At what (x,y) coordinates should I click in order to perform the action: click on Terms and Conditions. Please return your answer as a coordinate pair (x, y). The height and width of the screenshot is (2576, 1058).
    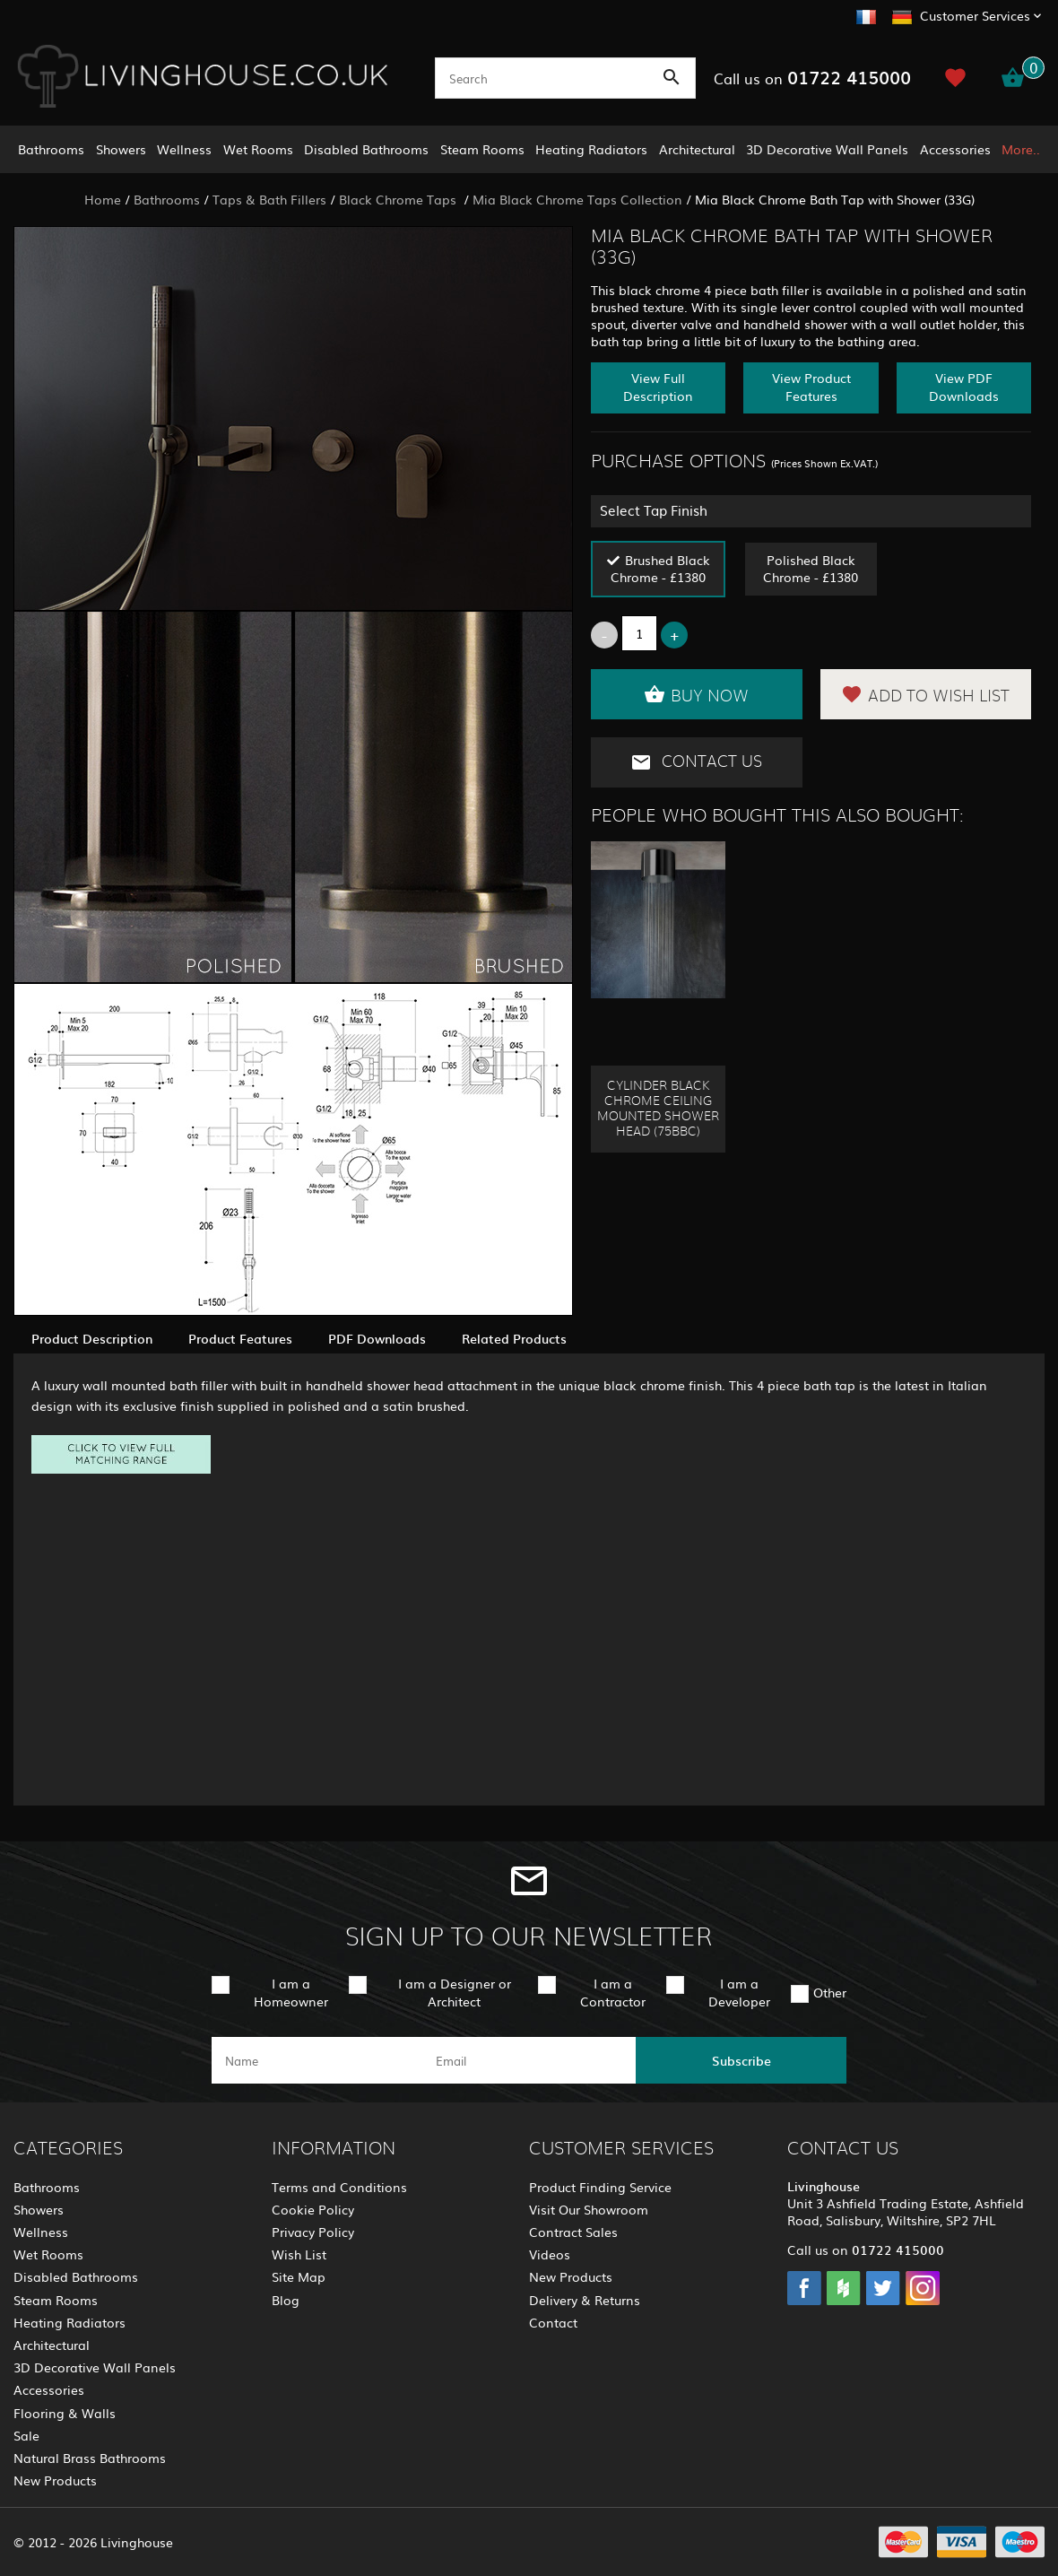
    Looking at the image, I should click on (339, 2187).